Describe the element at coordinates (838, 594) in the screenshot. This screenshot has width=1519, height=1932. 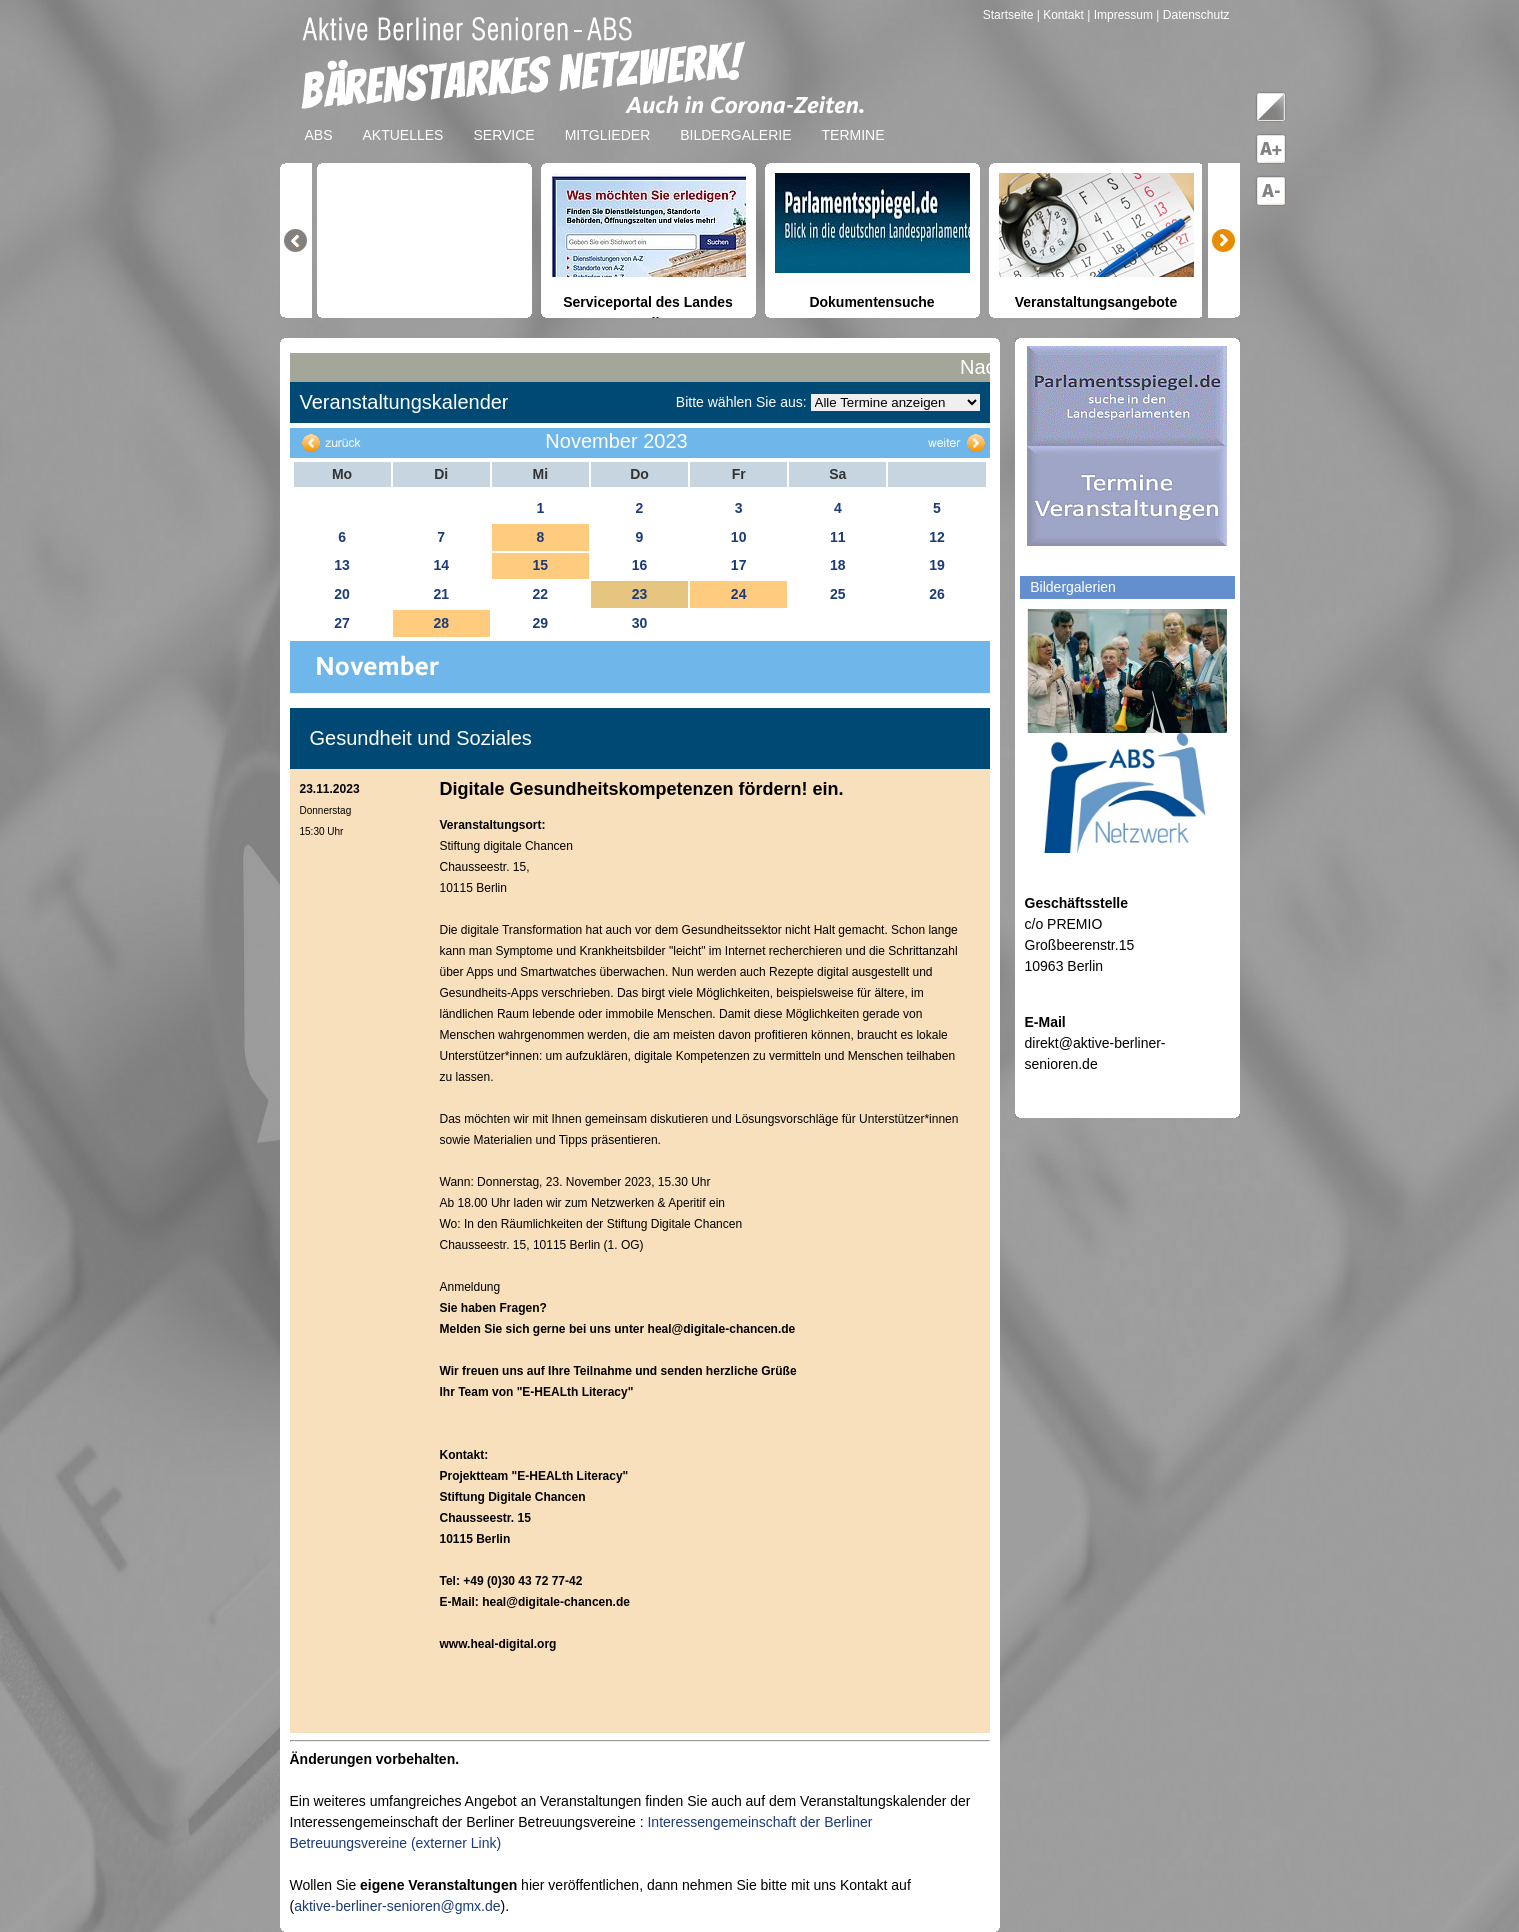
I see `25` at that location.